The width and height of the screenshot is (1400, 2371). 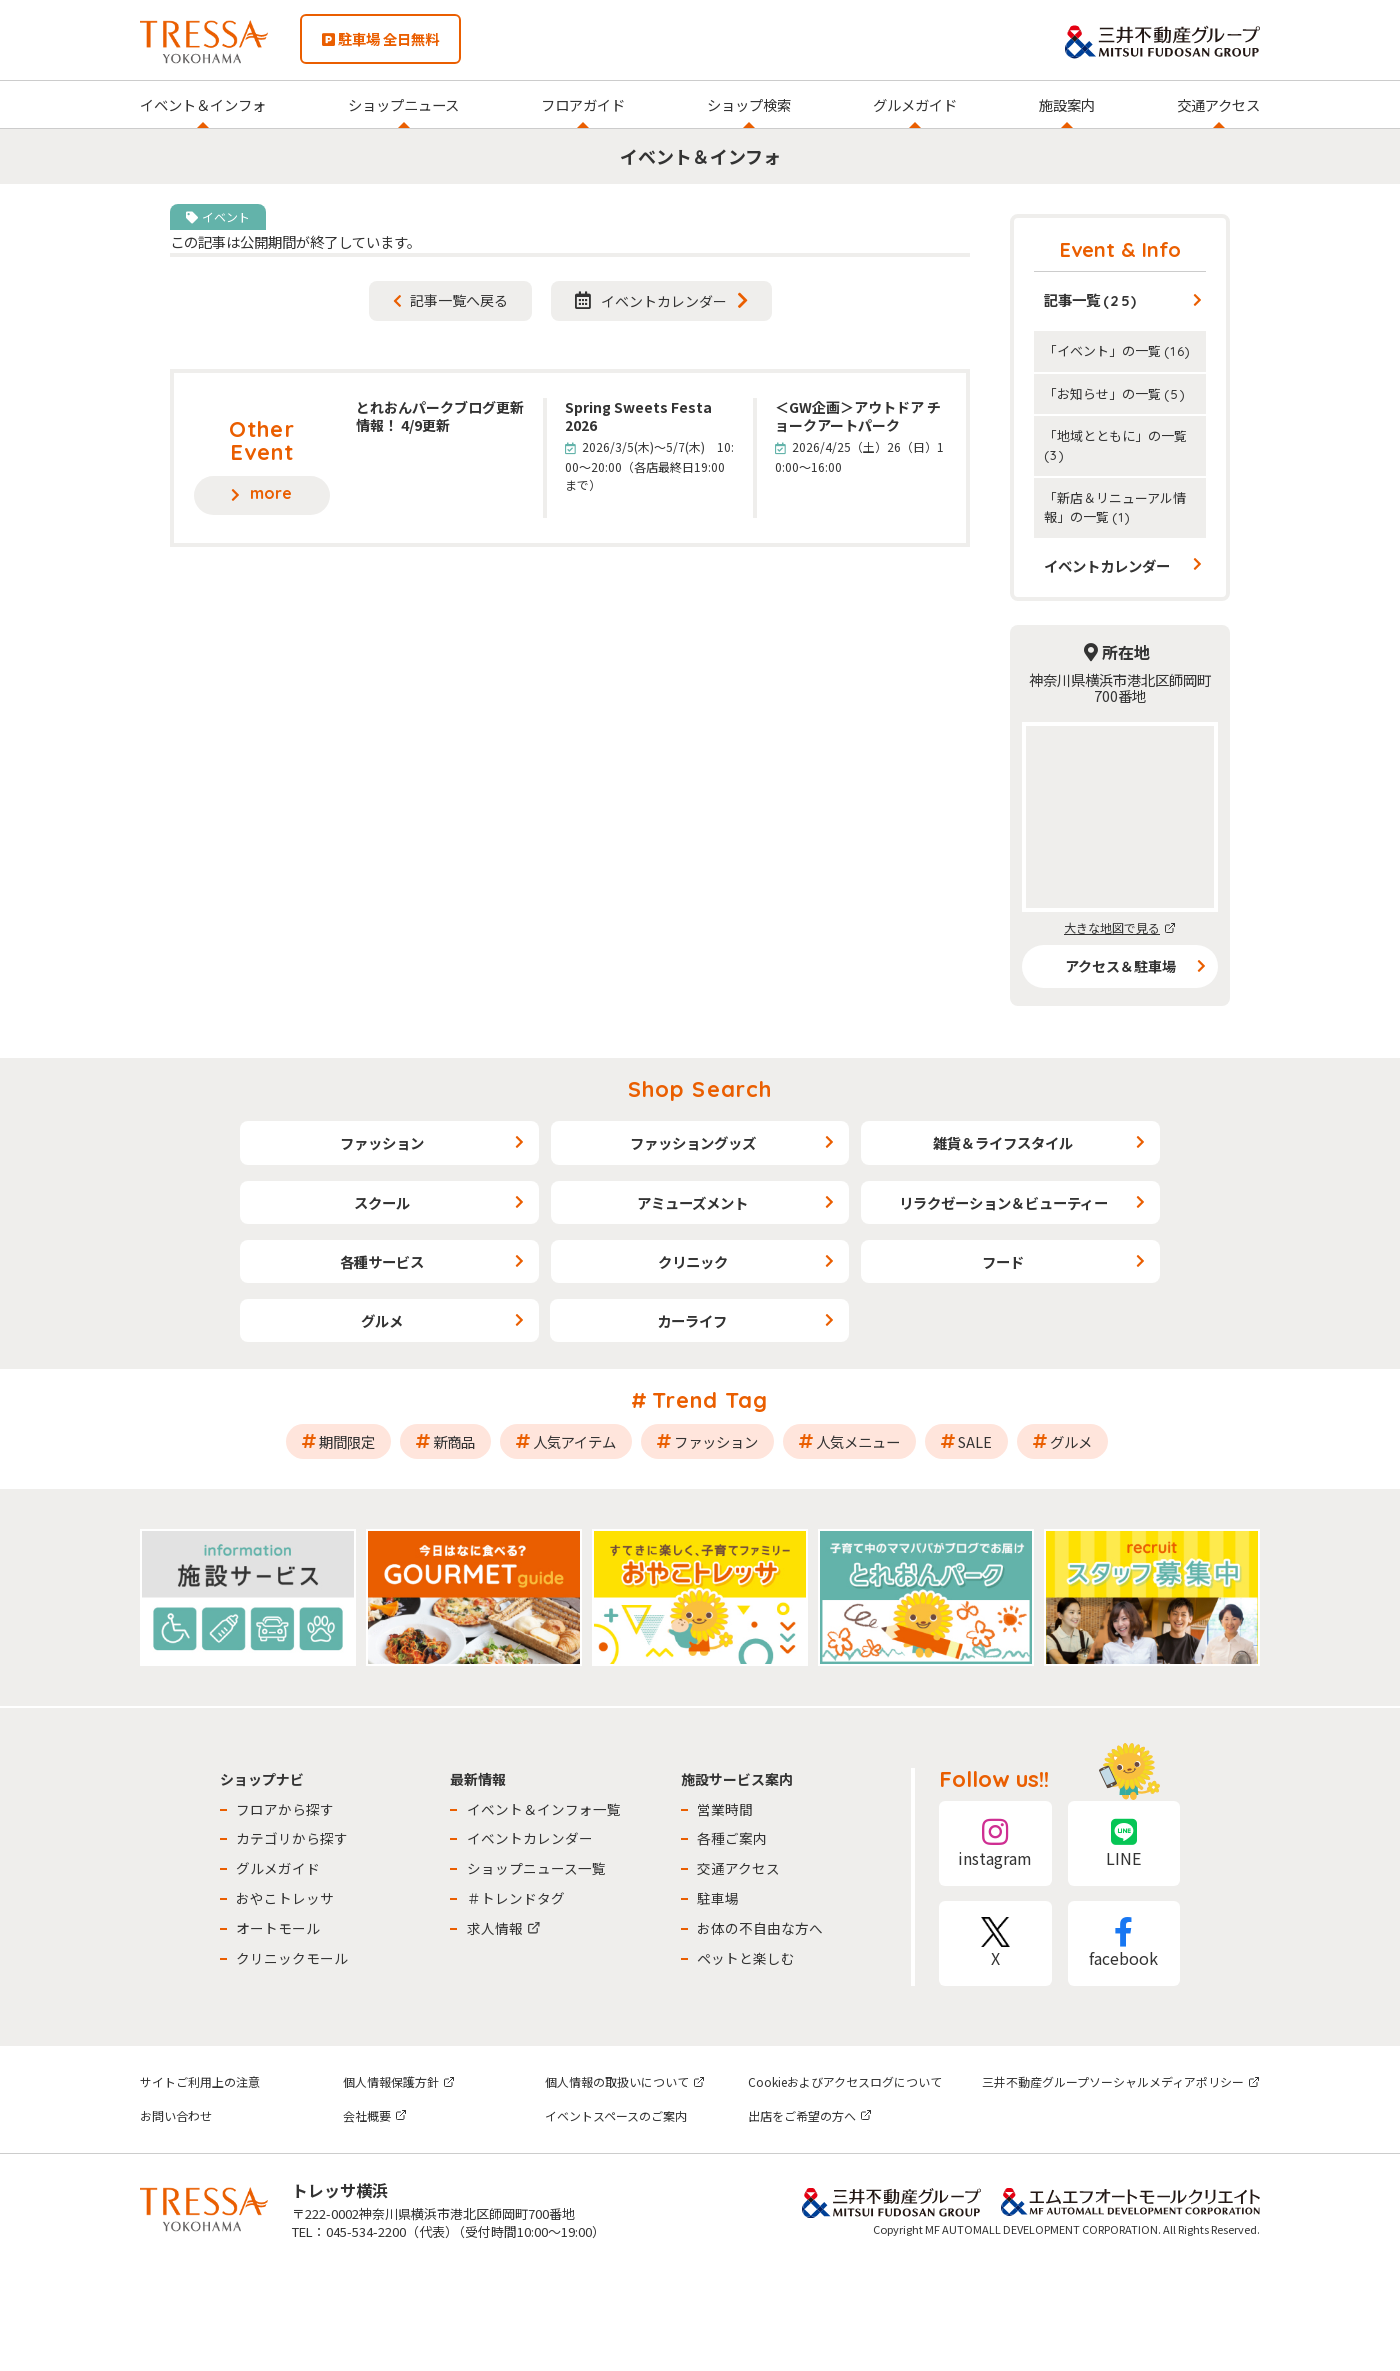 What do you see at coordinates (516, 1898) in the screenshot?
I see `＃トレンドタグ` at bounding box center [516, 1898].